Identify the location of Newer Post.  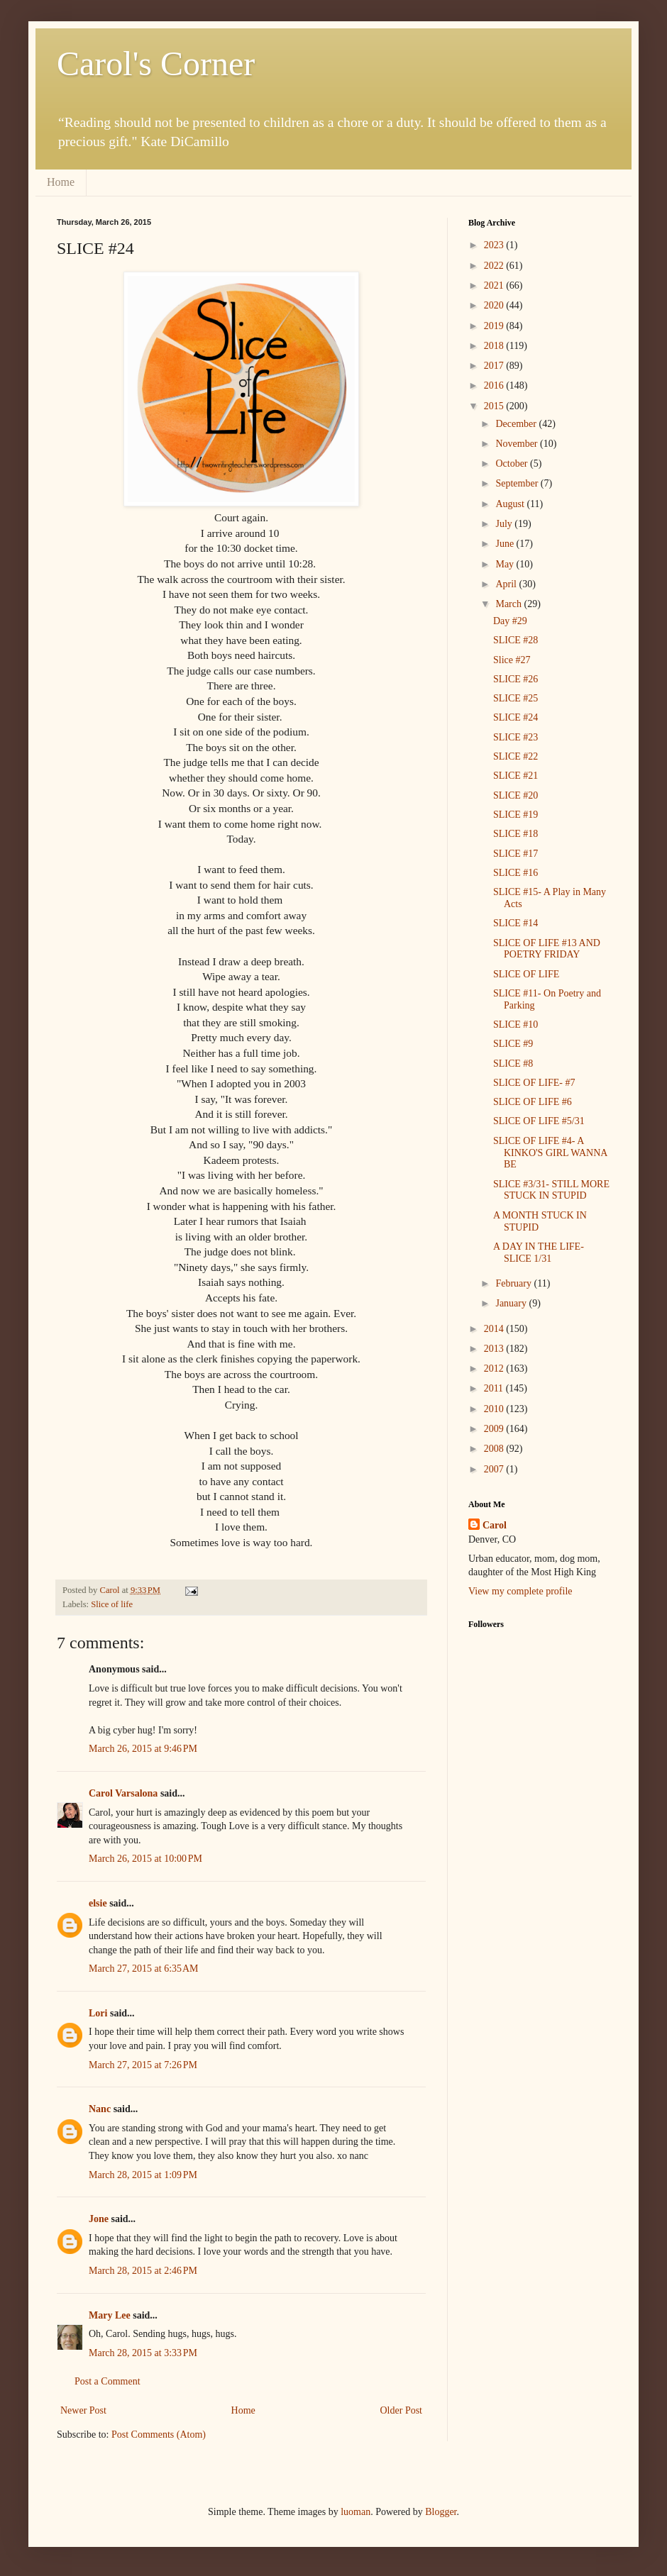
(83, 2410).